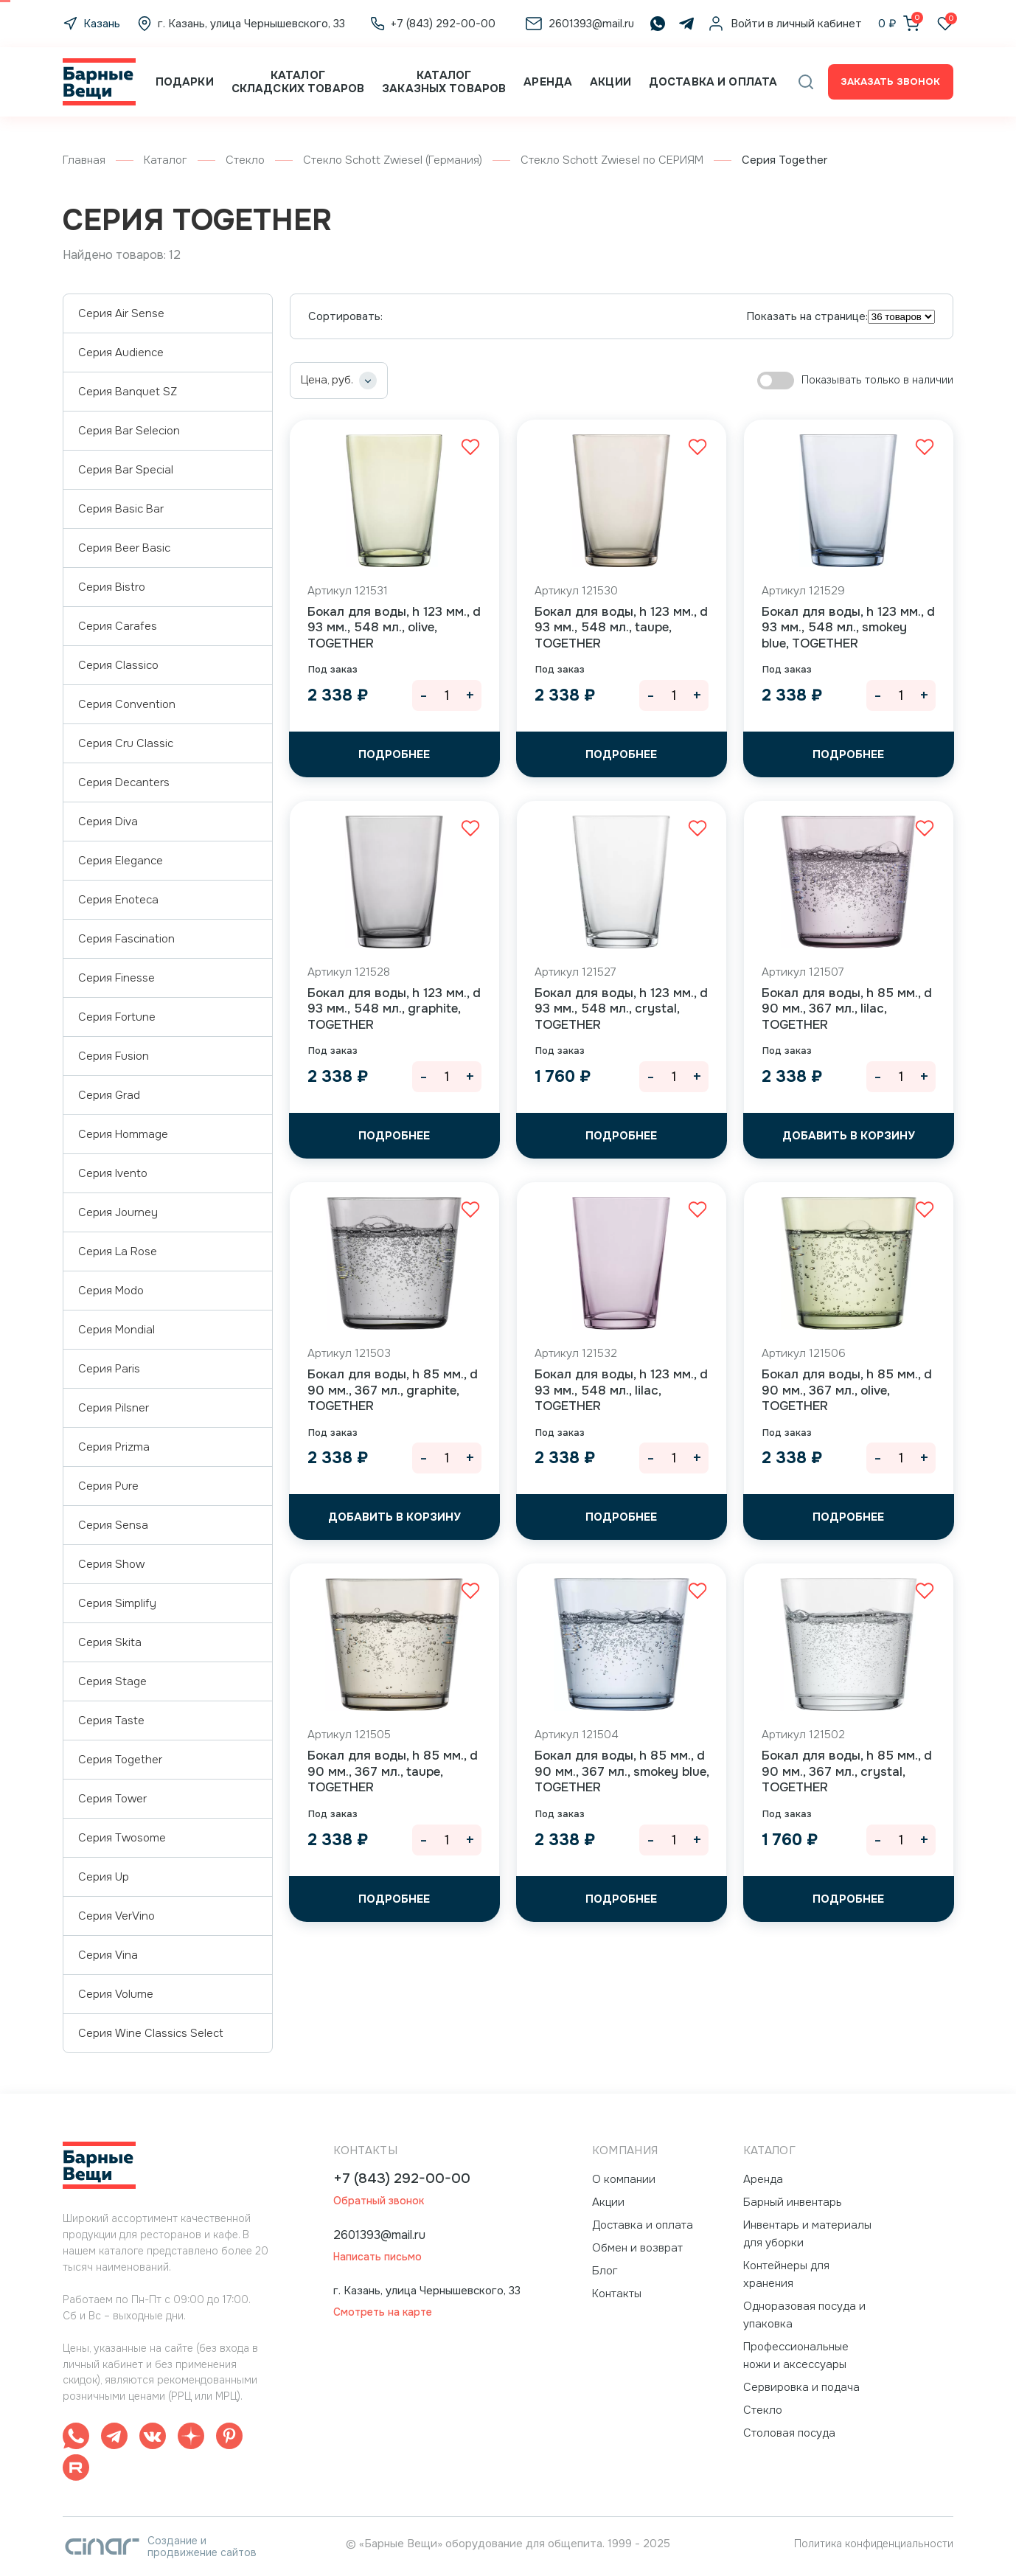 The height and width of the screenshot is (2576, 1016). Describe the element at coordinates (873, 2543) in the screenshot. I see `Политика конфиденциальности` at that location.